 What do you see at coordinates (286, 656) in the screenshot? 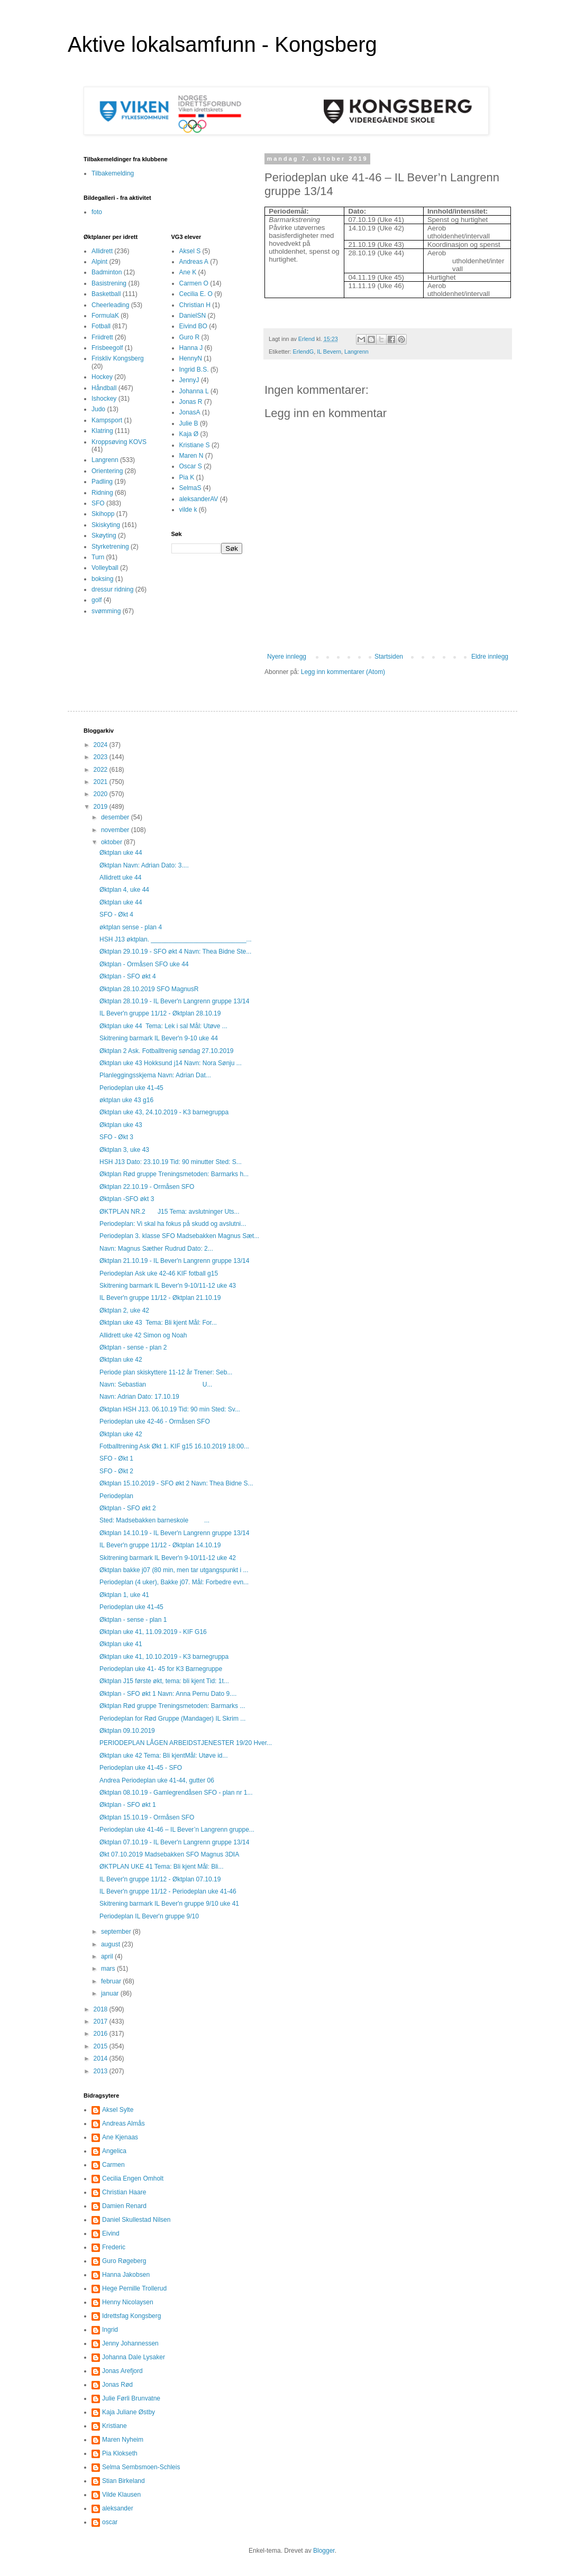
I see `Nyere innlegg` at bounding box center [286, 656].